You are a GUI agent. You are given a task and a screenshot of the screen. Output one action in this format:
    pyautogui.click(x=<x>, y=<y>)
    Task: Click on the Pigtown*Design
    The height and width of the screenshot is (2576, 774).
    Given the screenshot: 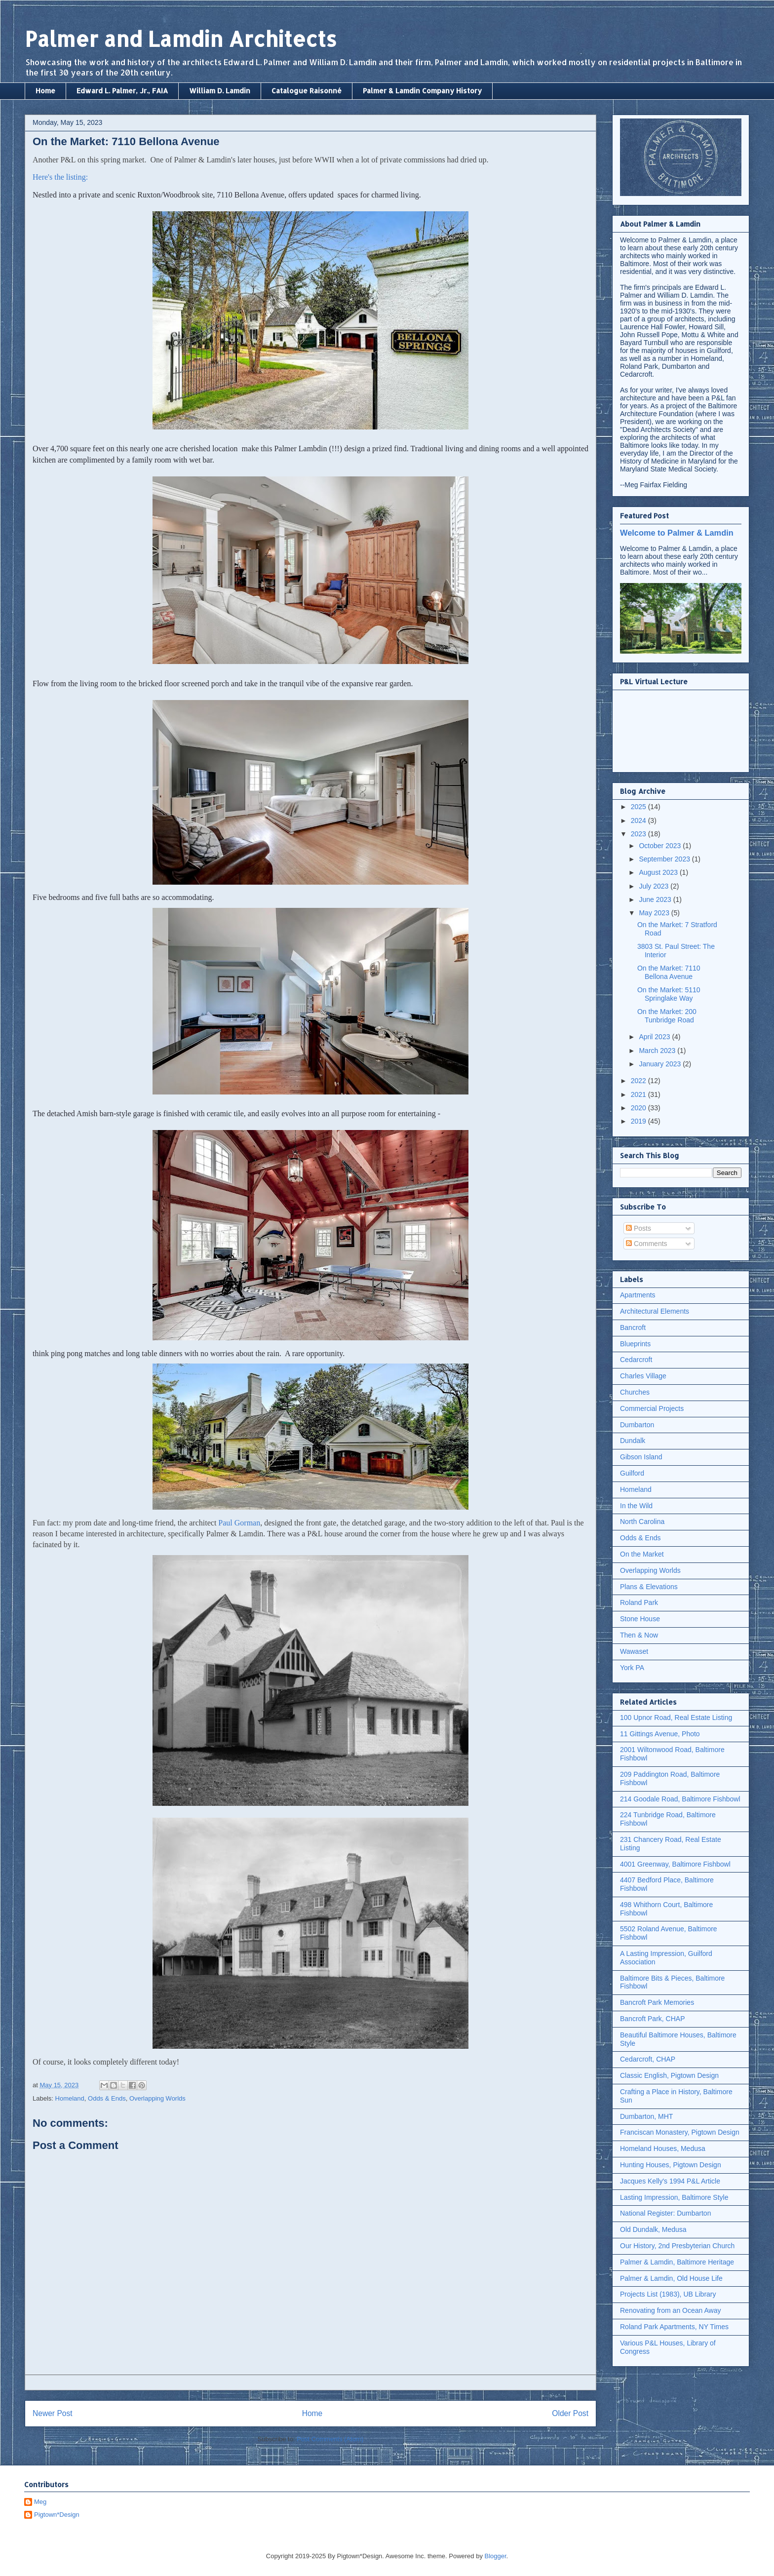 What is the action you would take?
    pyautogui.click(x=56, y=2514)
    